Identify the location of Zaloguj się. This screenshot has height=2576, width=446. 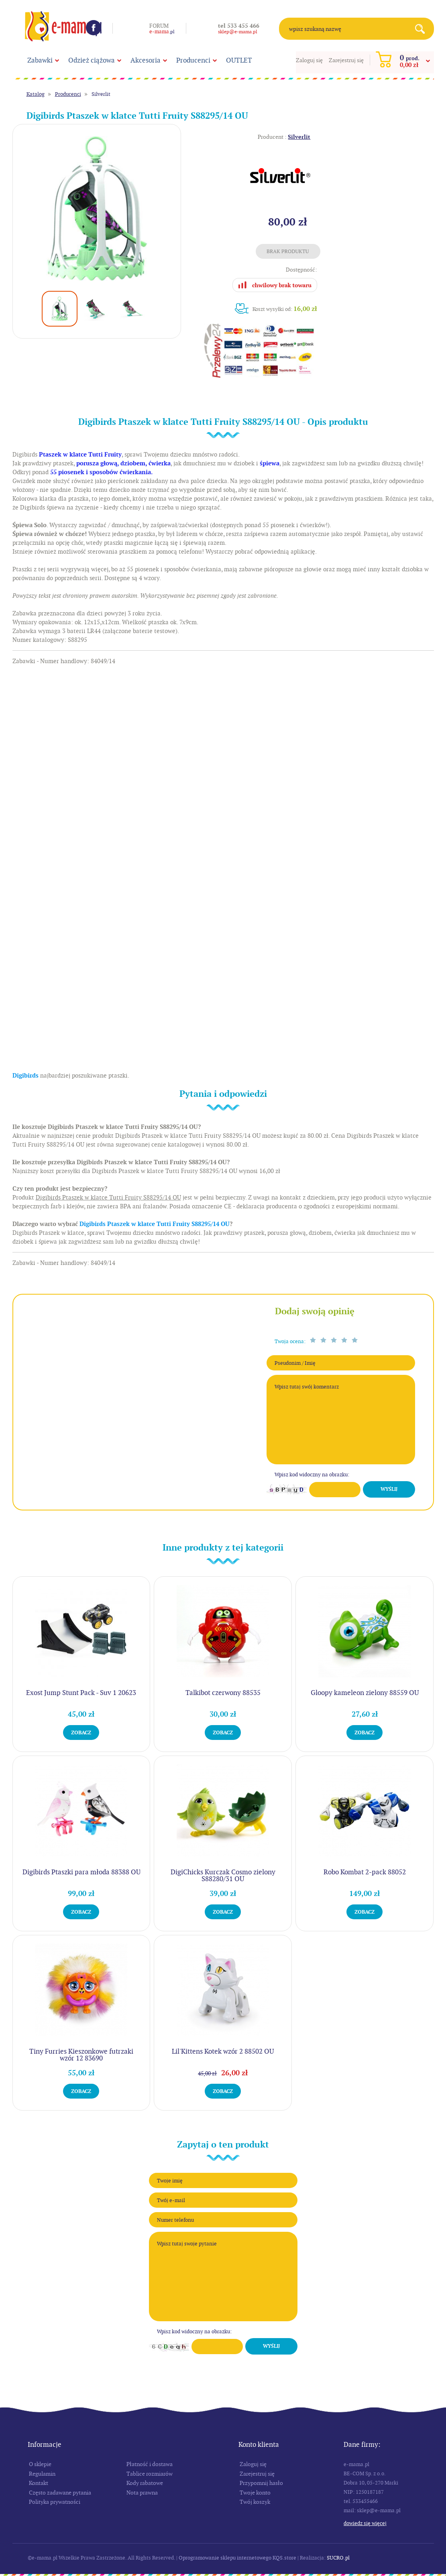
(309, 60).